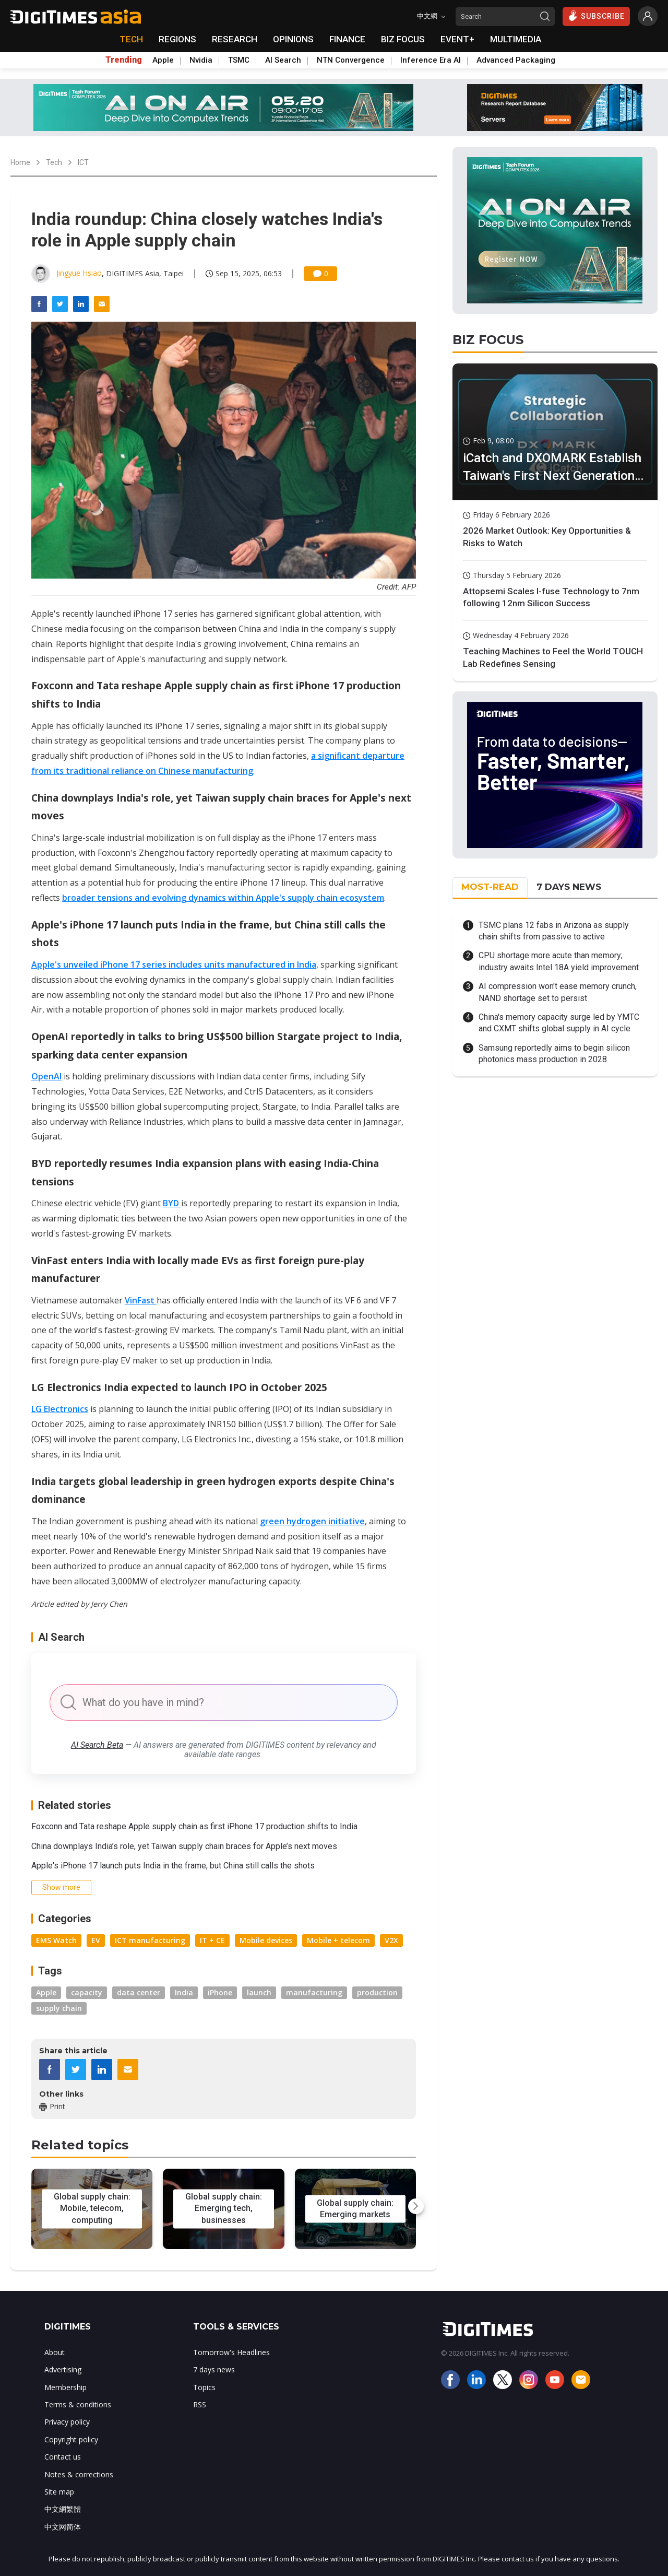 Image resolution: width=668 pixels, height=2576 pixels. Describe the element at coordinates (54, 2352) in the screenshot. I see `About` at that location.